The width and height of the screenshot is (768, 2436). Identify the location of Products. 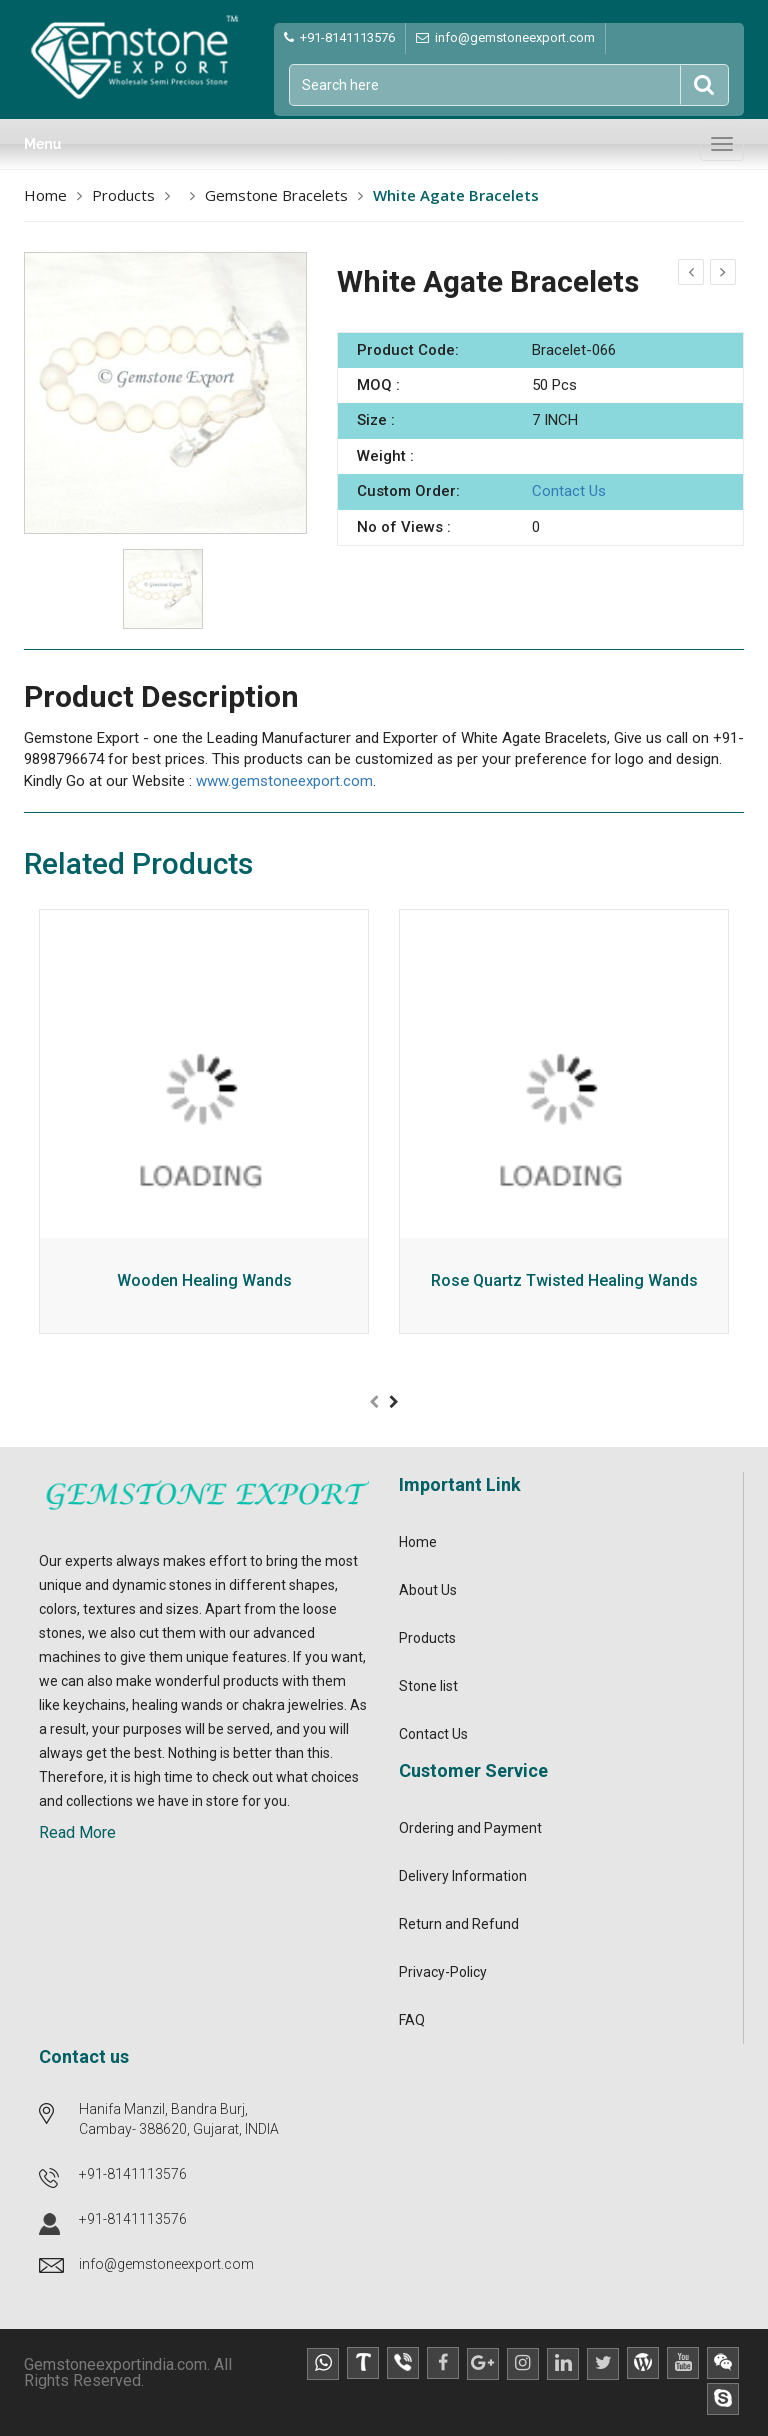
(123, 195).